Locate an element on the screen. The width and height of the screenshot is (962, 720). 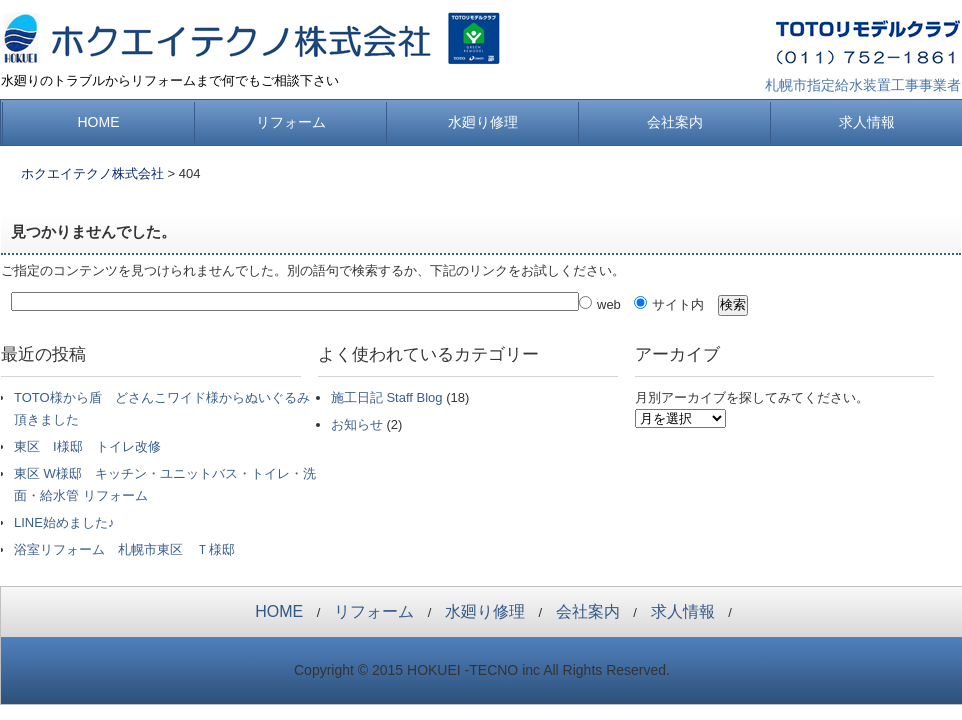
リフォーム is located at coordinates (291, 122).